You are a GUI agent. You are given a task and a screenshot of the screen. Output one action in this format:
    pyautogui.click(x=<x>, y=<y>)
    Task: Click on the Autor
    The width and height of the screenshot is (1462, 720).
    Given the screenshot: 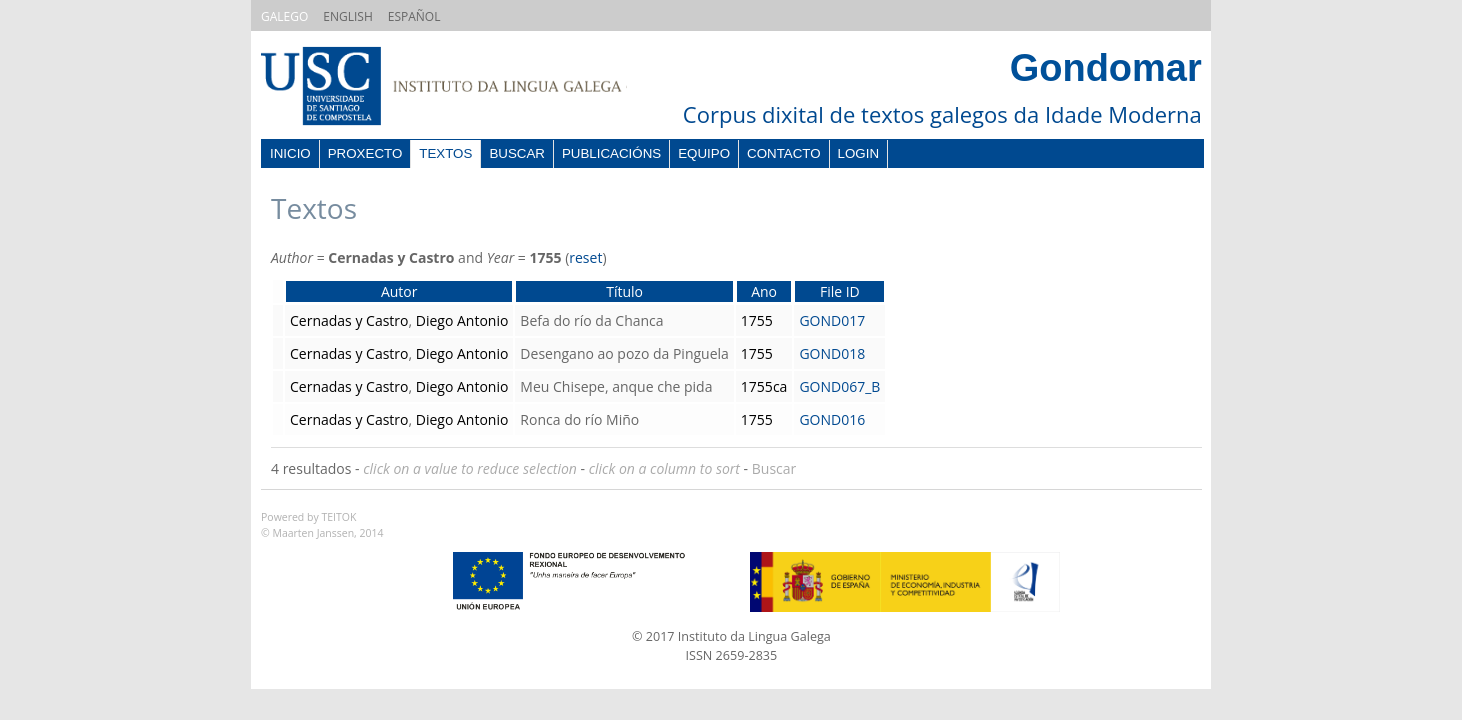 What is the action you would take?
    pyautogui.click(x=399, y=291)
    